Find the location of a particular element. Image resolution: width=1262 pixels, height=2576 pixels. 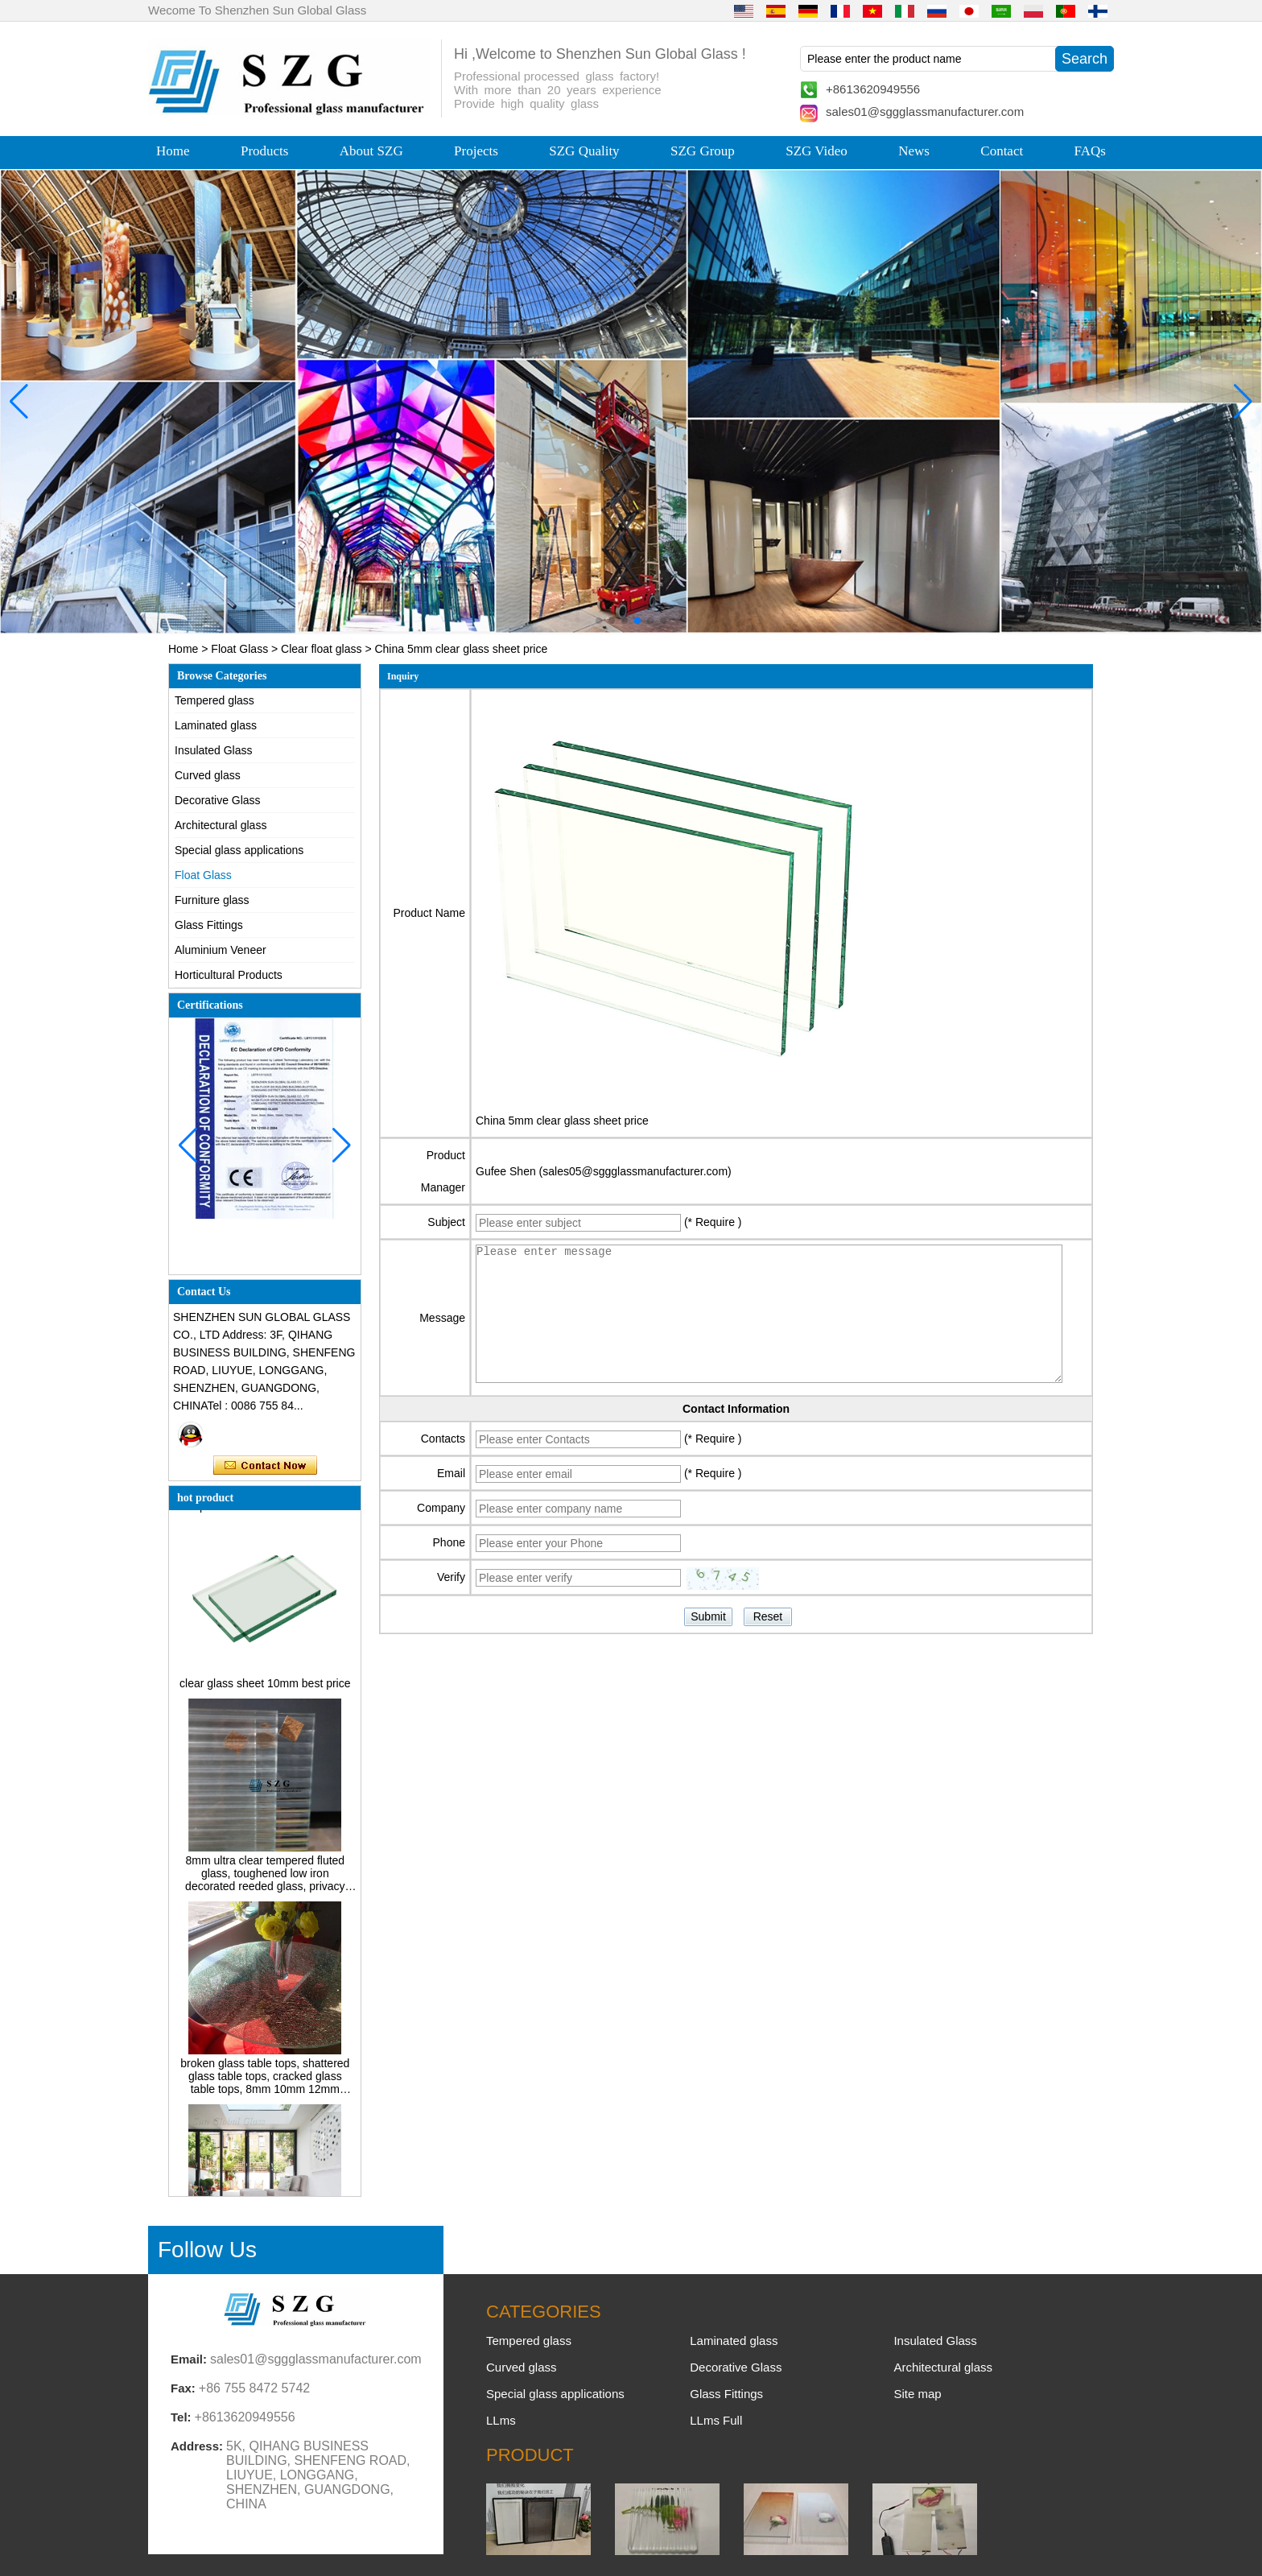

Address: is located at coordinates (197, 2446).